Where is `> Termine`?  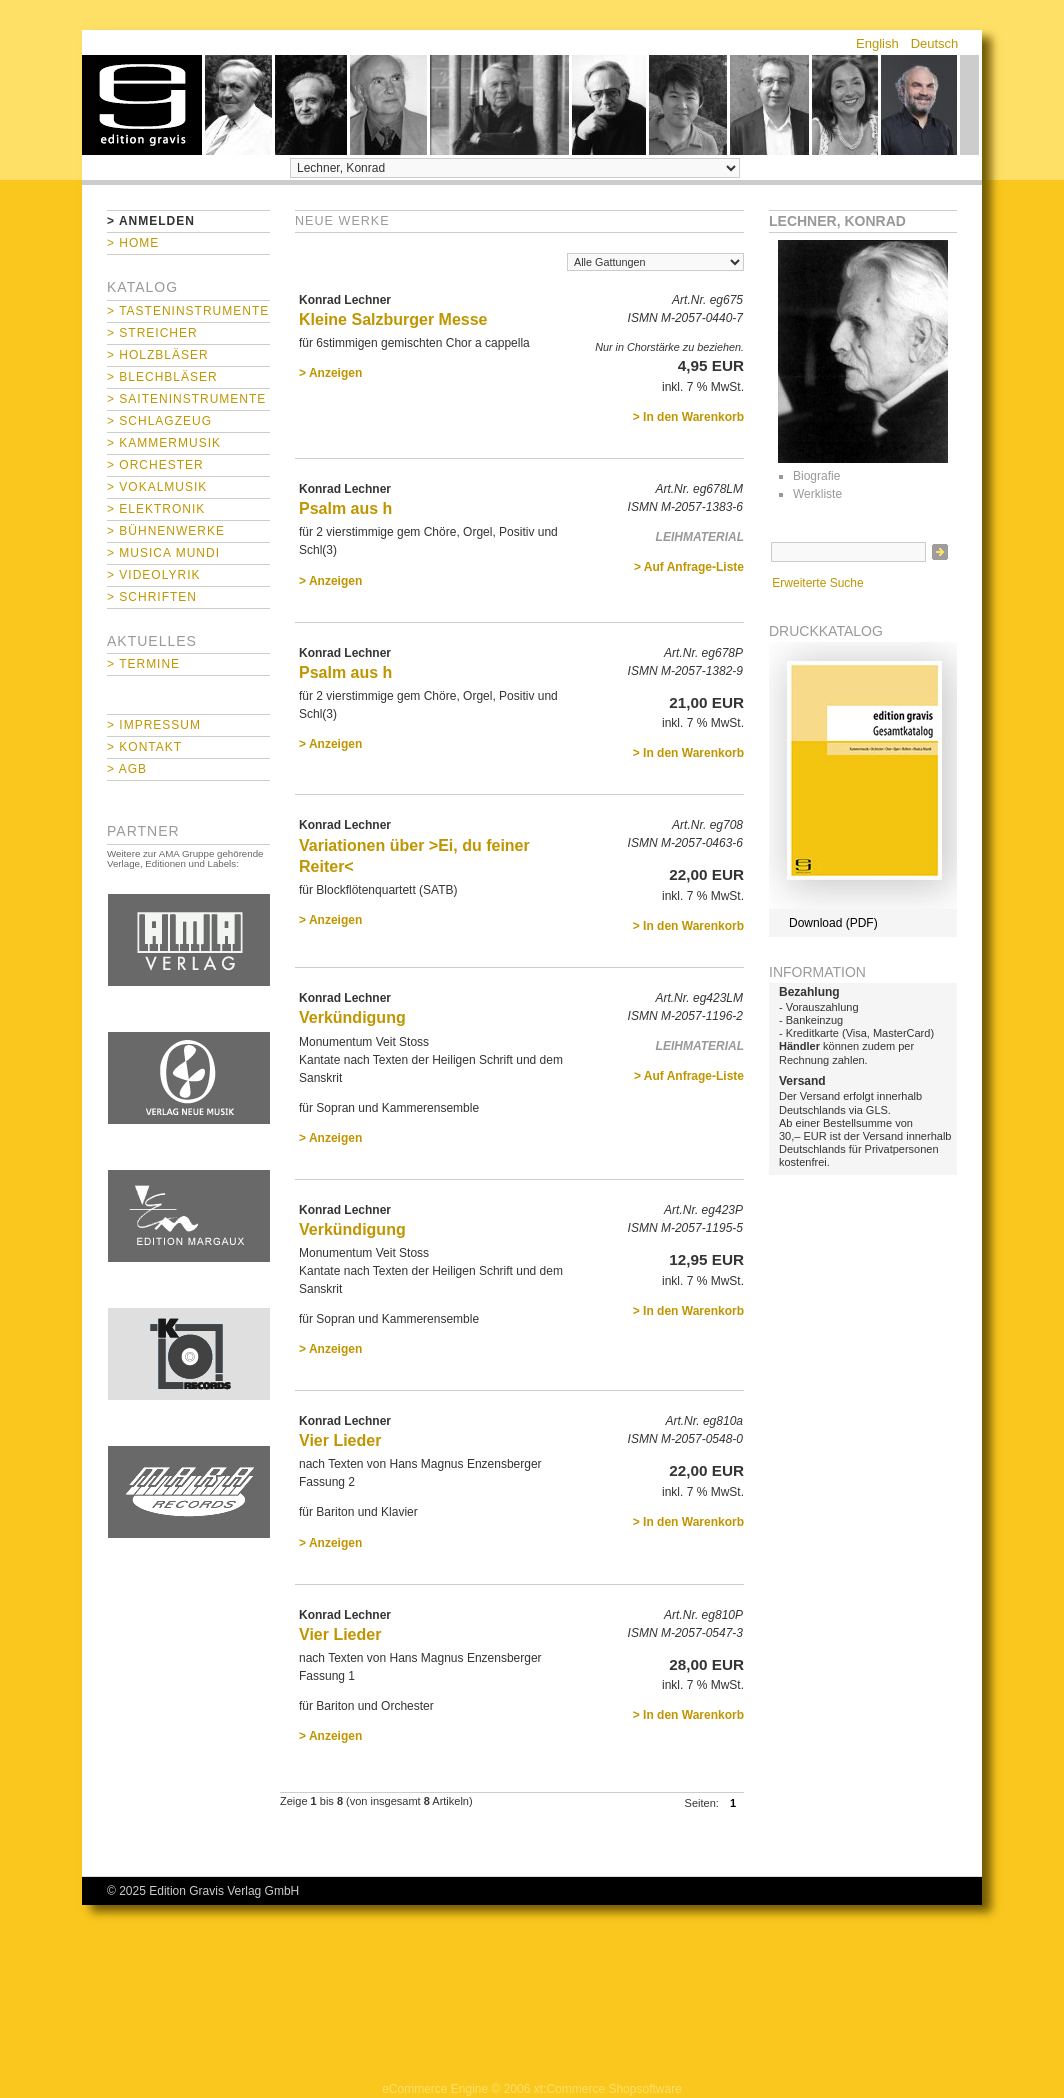
> Termine is located at coordinates (143, 664).